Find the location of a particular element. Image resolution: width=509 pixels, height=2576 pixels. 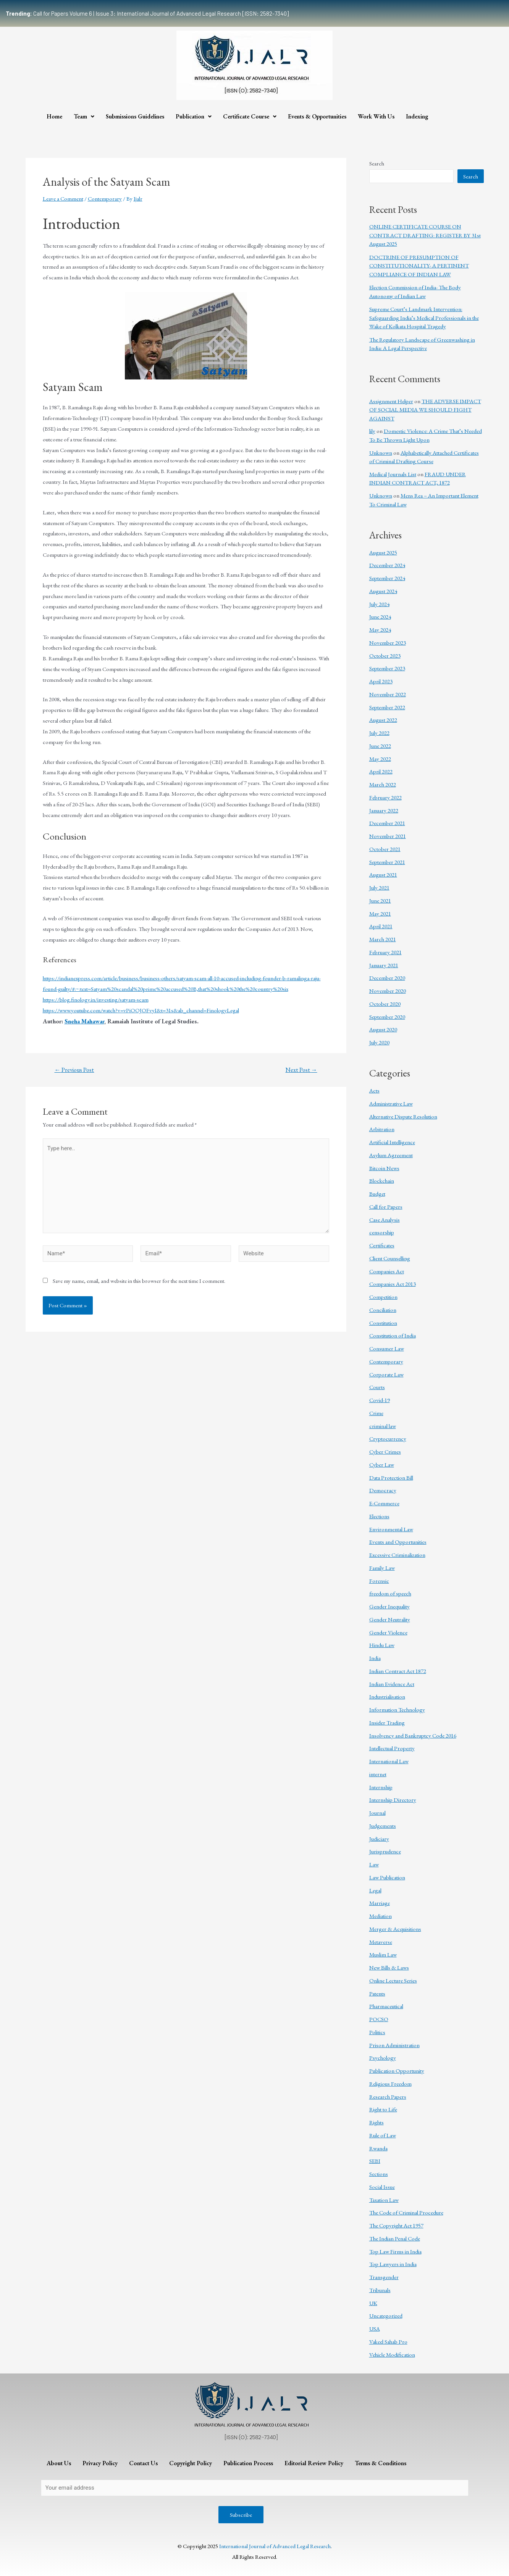

Next Post is located at coordinates (301, 1070).